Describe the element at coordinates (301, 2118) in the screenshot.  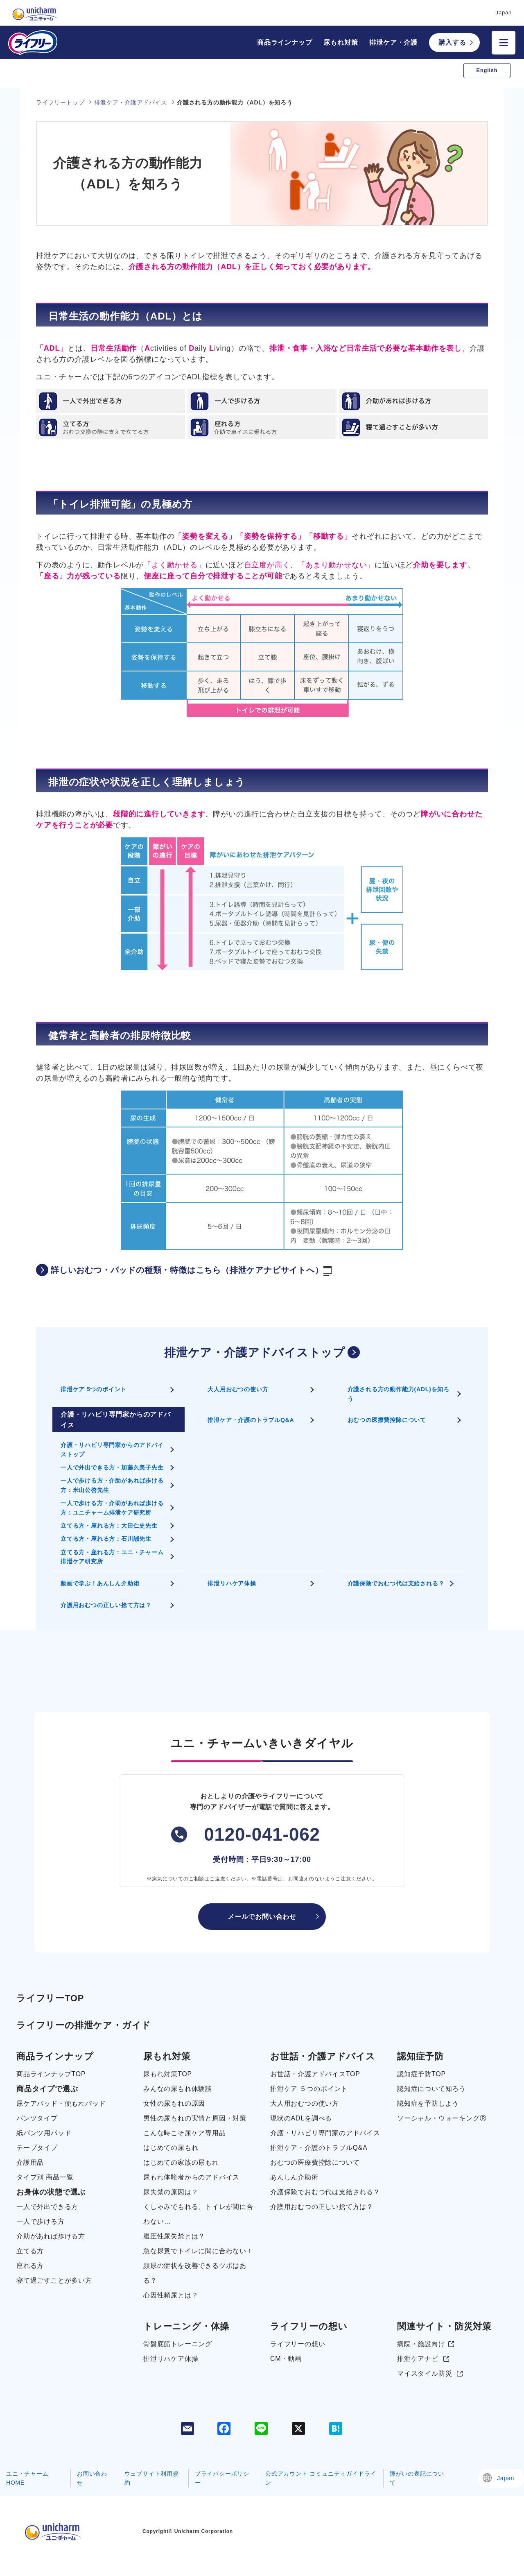
I see `現状のADLを調べる` at that location.